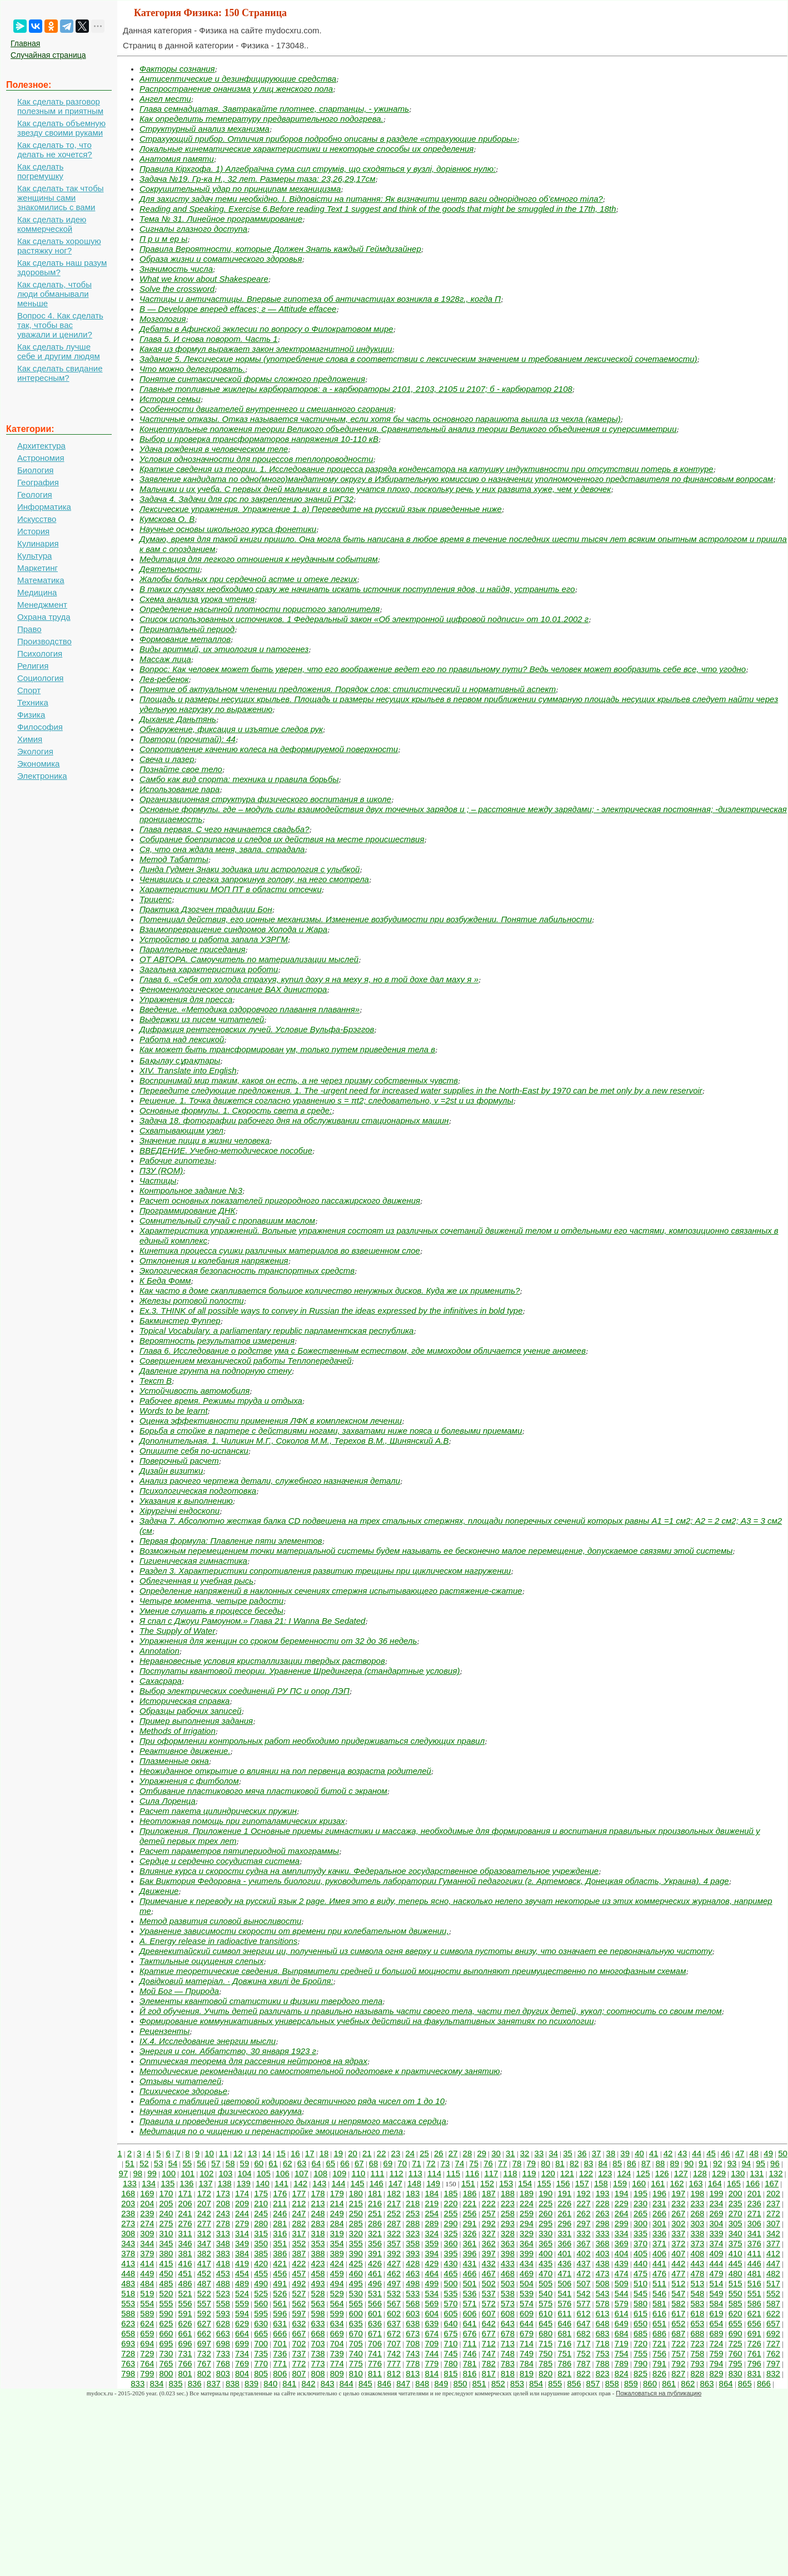  I want to click on Четыре момента, четыре радости, so click(211, 1600).